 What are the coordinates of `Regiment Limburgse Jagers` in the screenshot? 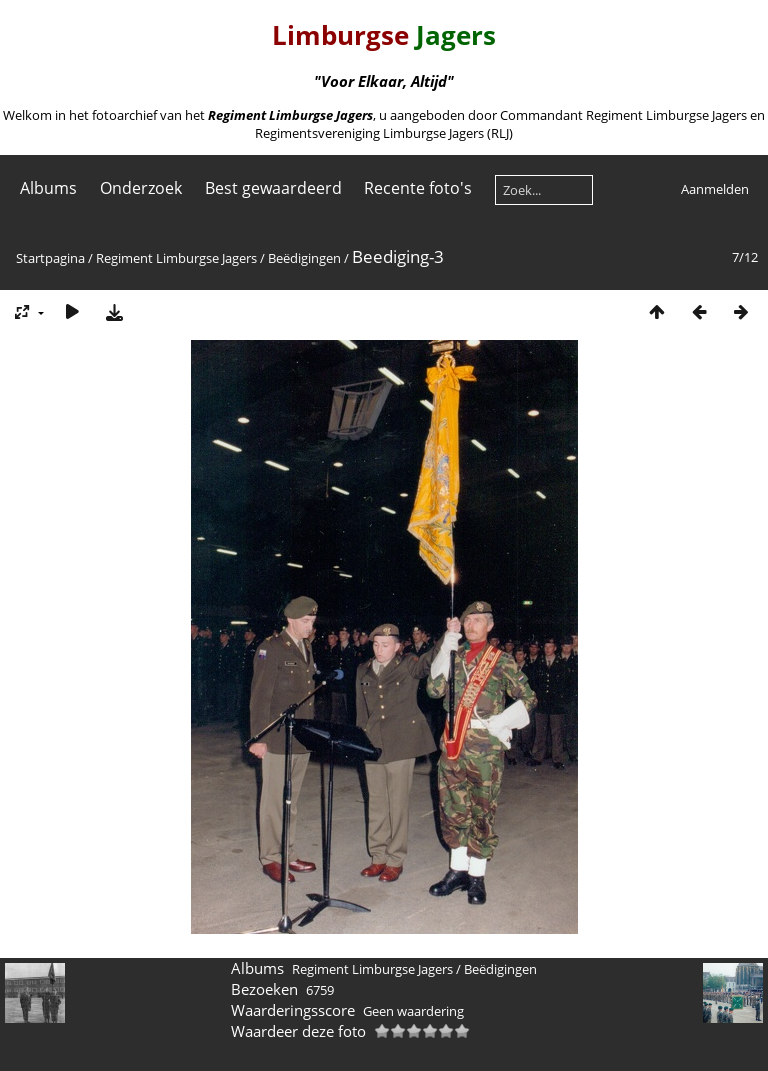 It's located at (176, 258).